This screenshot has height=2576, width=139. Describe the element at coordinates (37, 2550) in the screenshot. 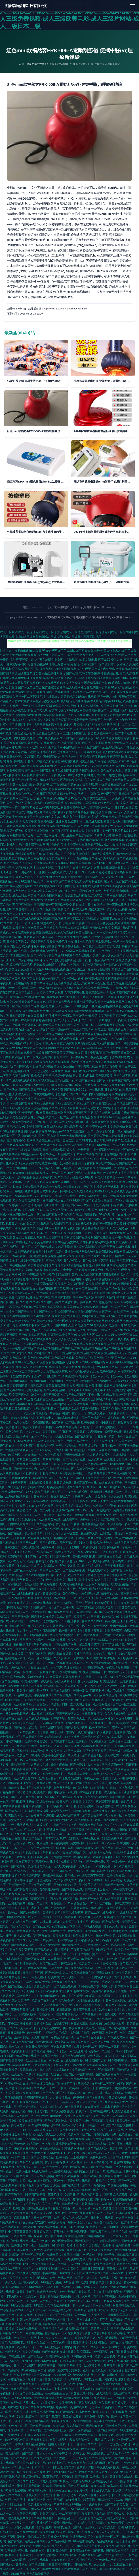

I see `偷偷撸自拍` at that location.